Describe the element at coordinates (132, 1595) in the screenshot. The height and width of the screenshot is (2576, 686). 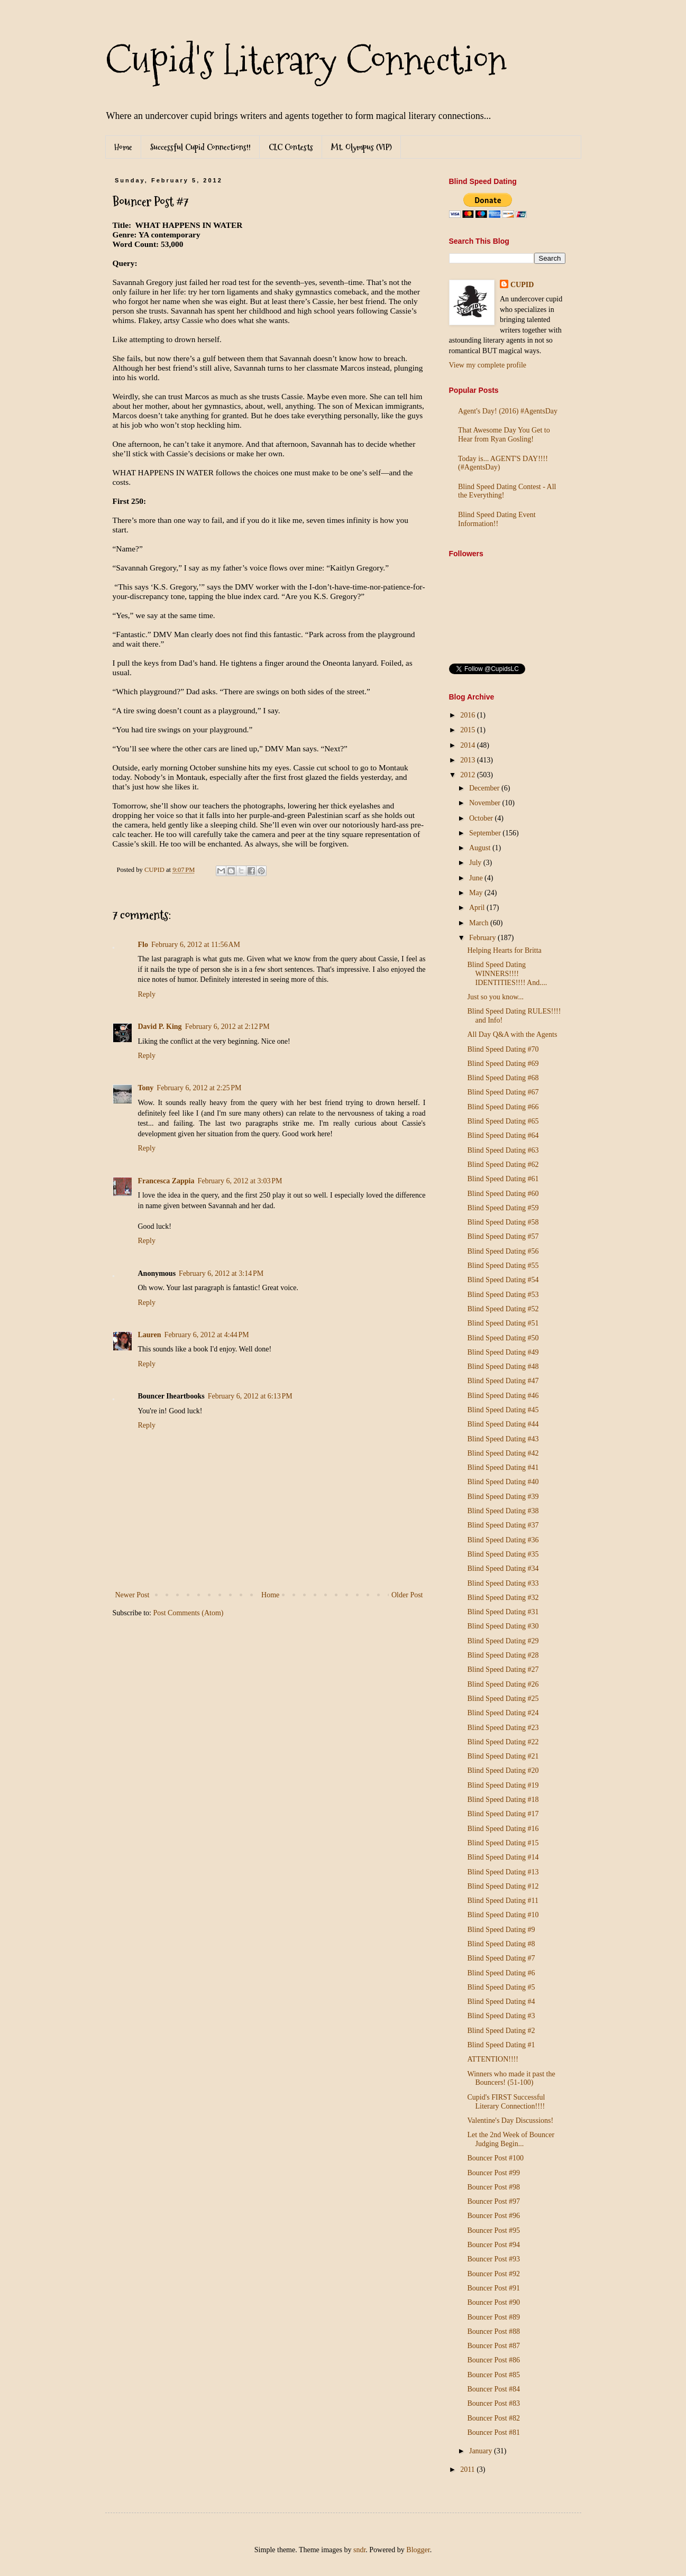
I see `Newer Post` at that location.